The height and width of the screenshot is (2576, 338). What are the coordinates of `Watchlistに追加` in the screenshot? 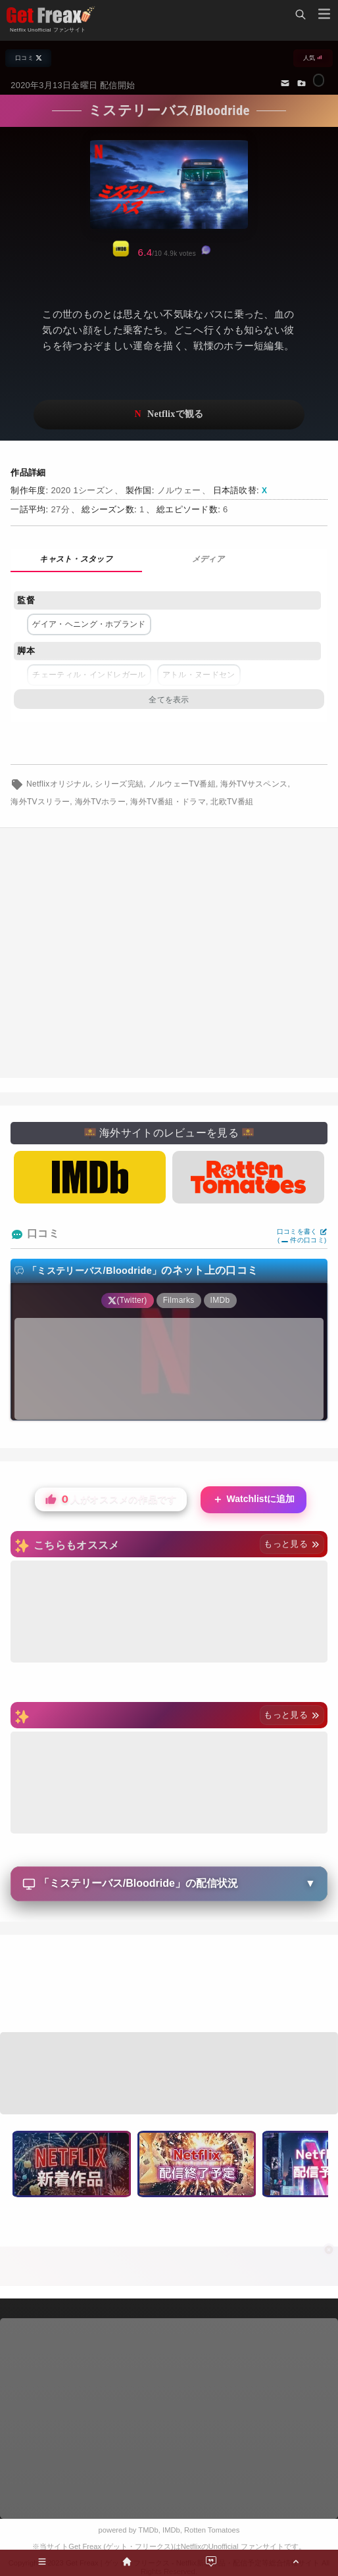 It's located at (253, 1500).